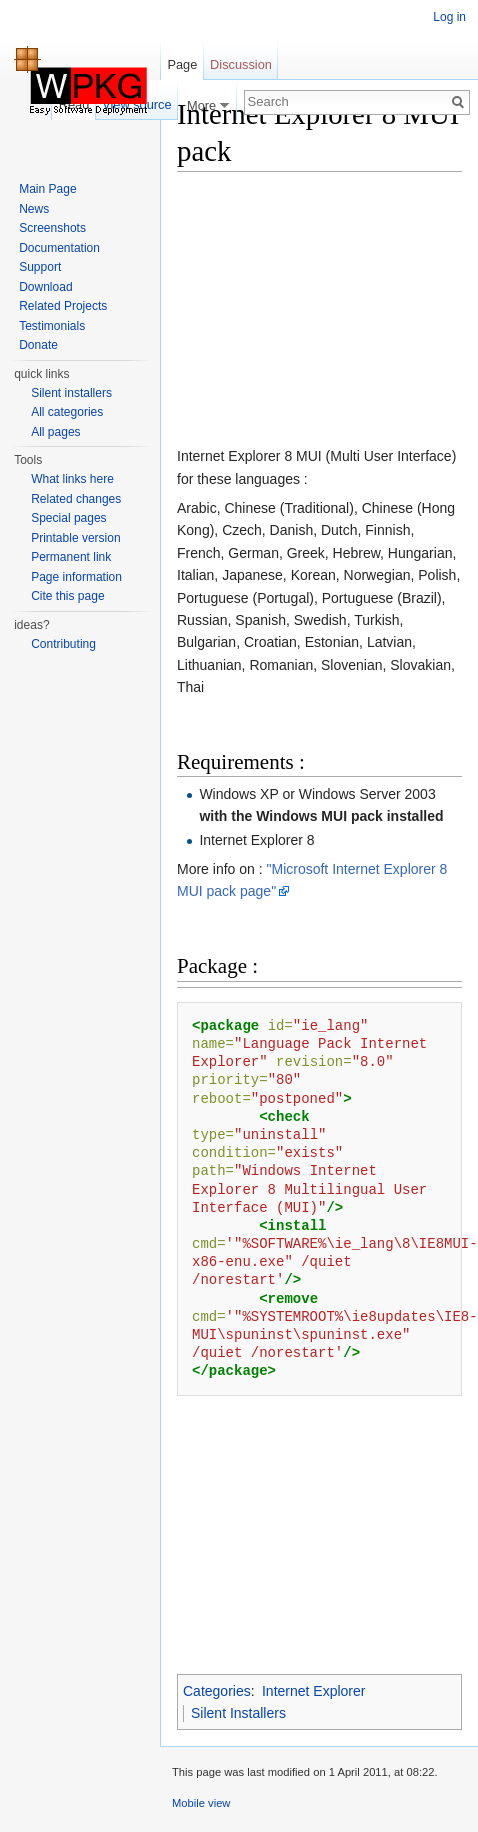 This screenshot has width=478, height=1832. Describe the element at coordinates (76, 499) in the screenshot. I see `Related changes` at that location.